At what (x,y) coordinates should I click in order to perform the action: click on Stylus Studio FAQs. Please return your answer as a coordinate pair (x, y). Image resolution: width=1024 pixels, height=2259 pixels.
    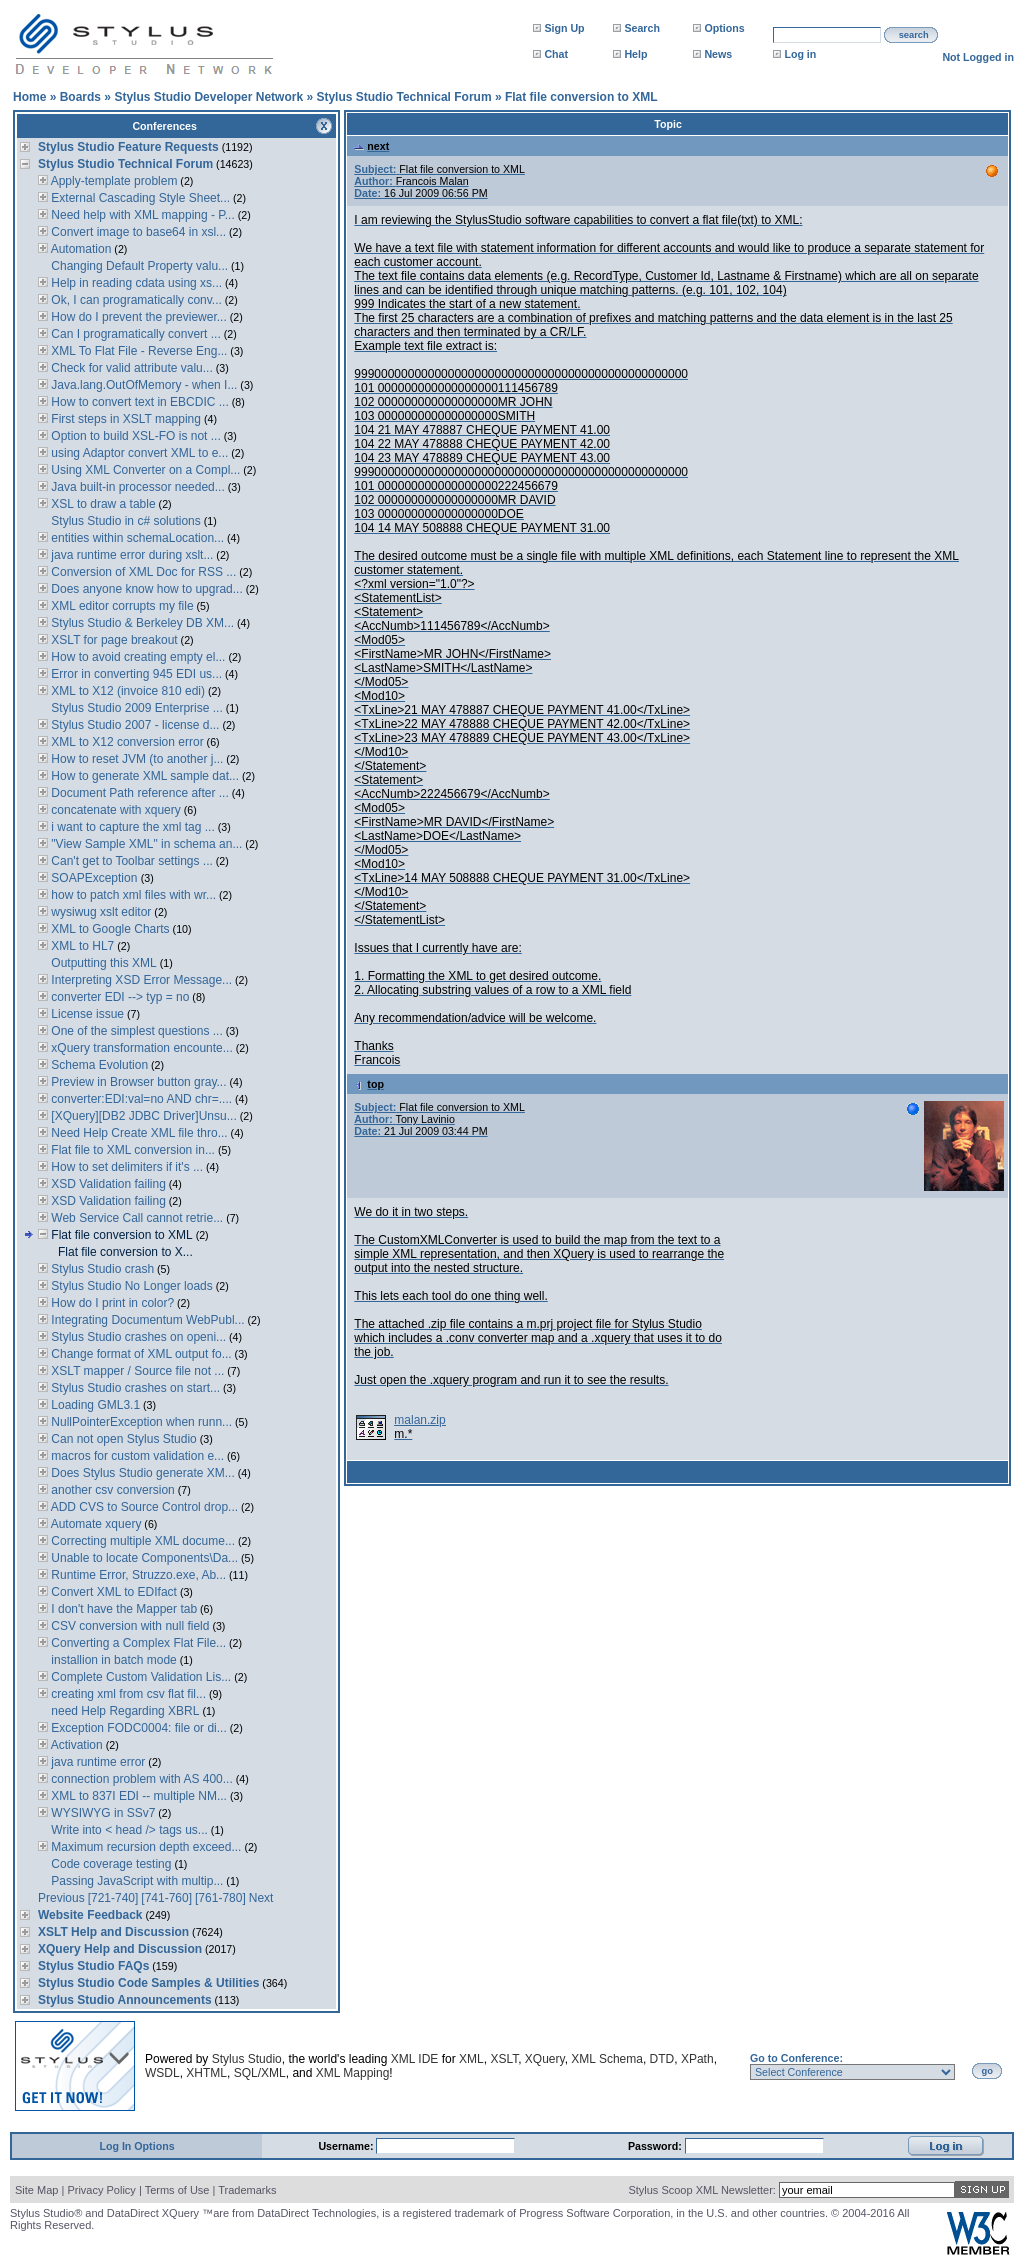
    Looking at the image, I should click on (93, 1966).